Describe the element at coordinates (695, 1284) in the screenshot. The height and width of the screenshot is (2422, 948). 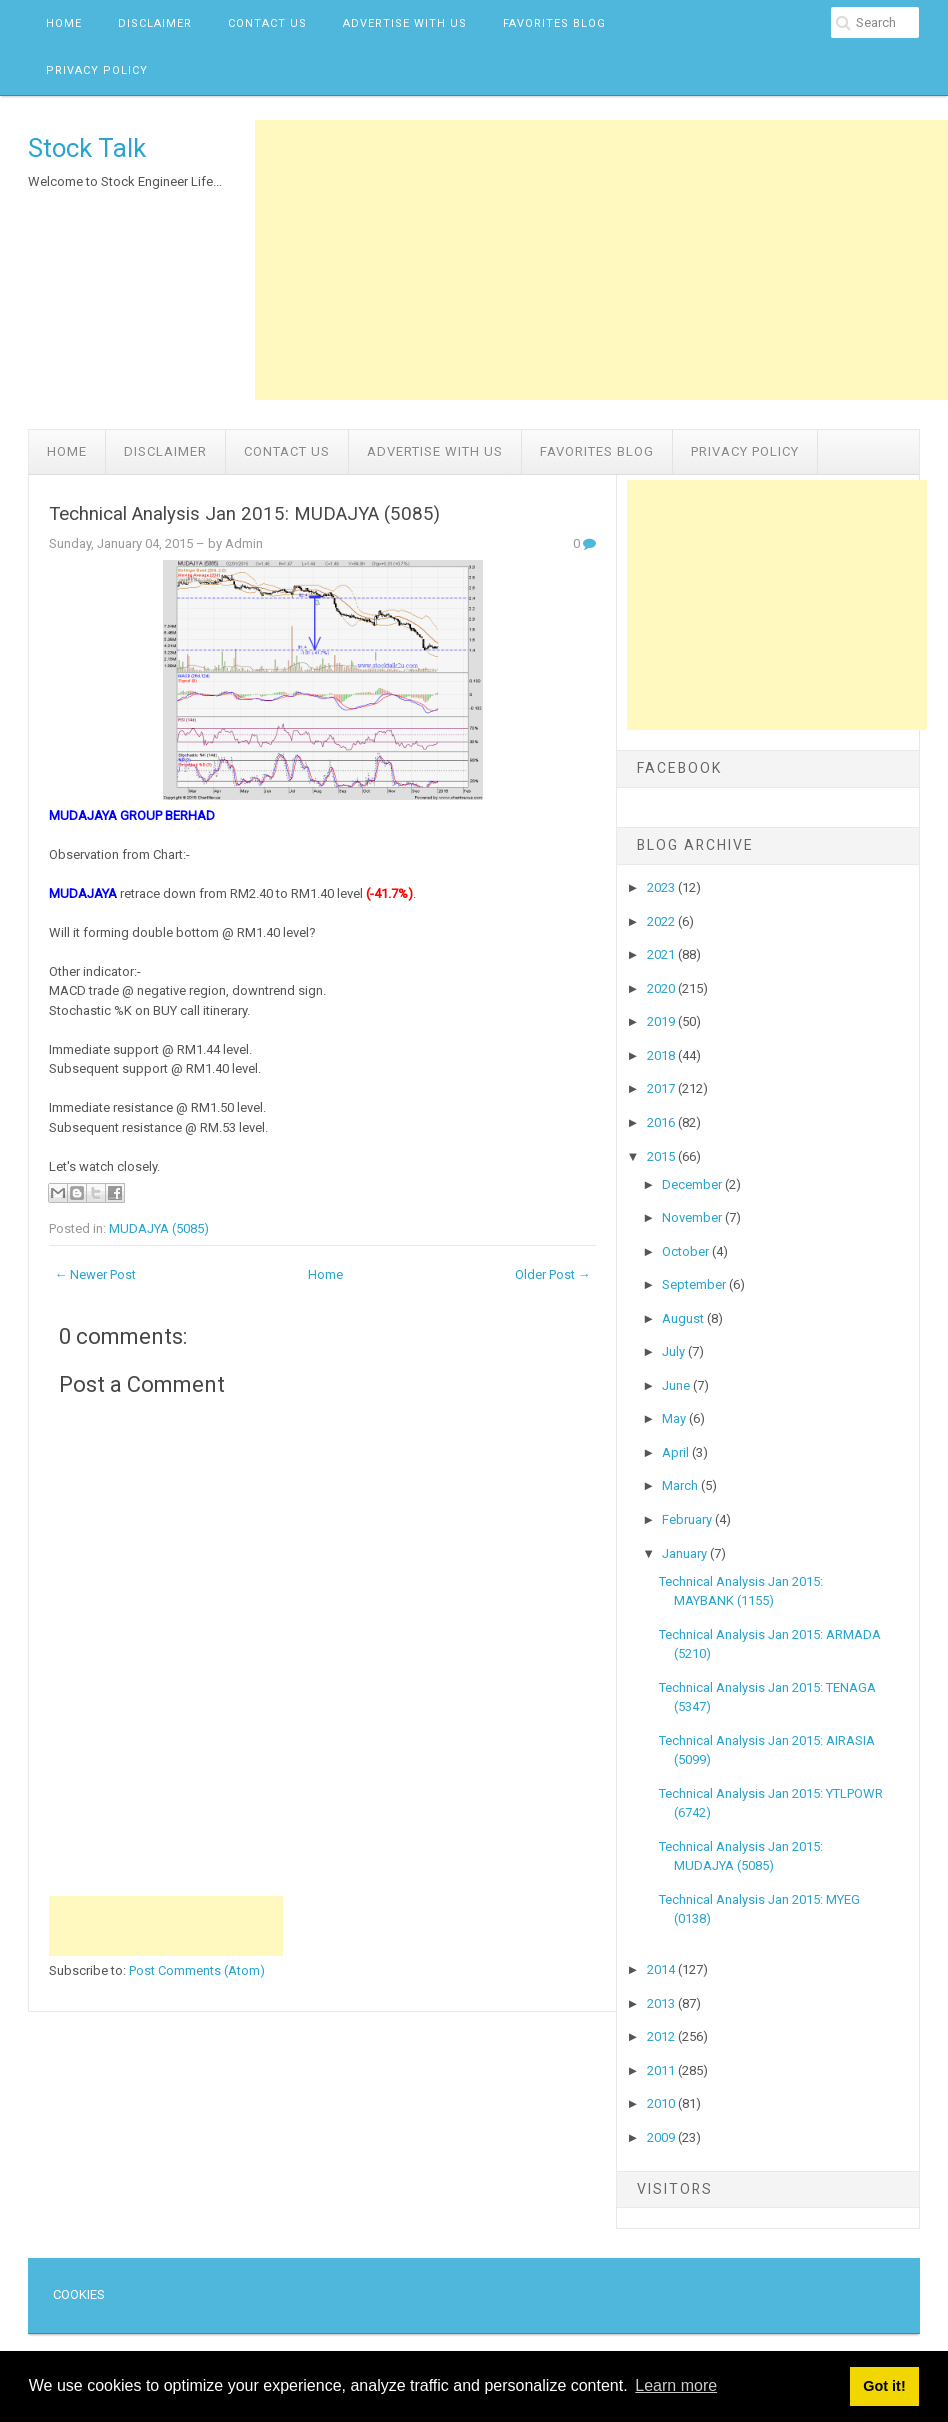
I see `September` at that location.